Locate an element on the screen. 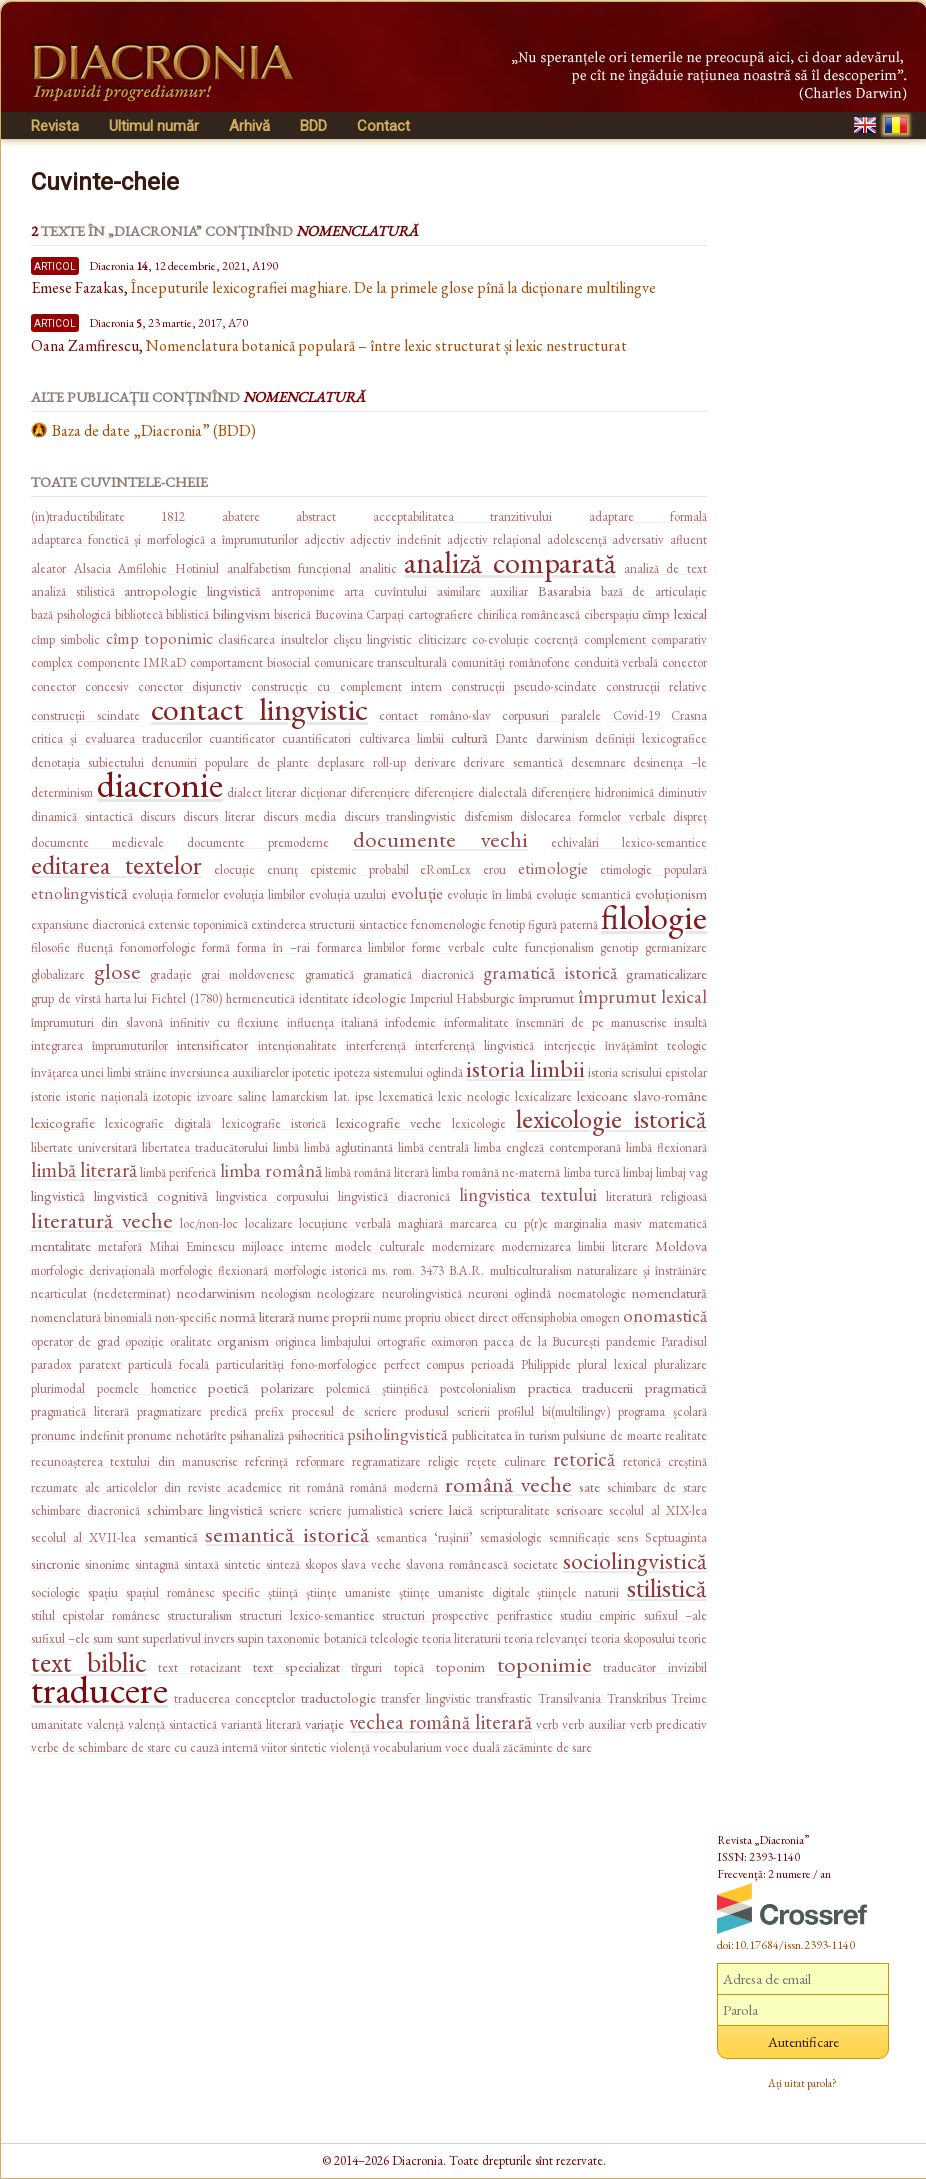  lingvistică cognitivă is located at coordinates (151, 1195).